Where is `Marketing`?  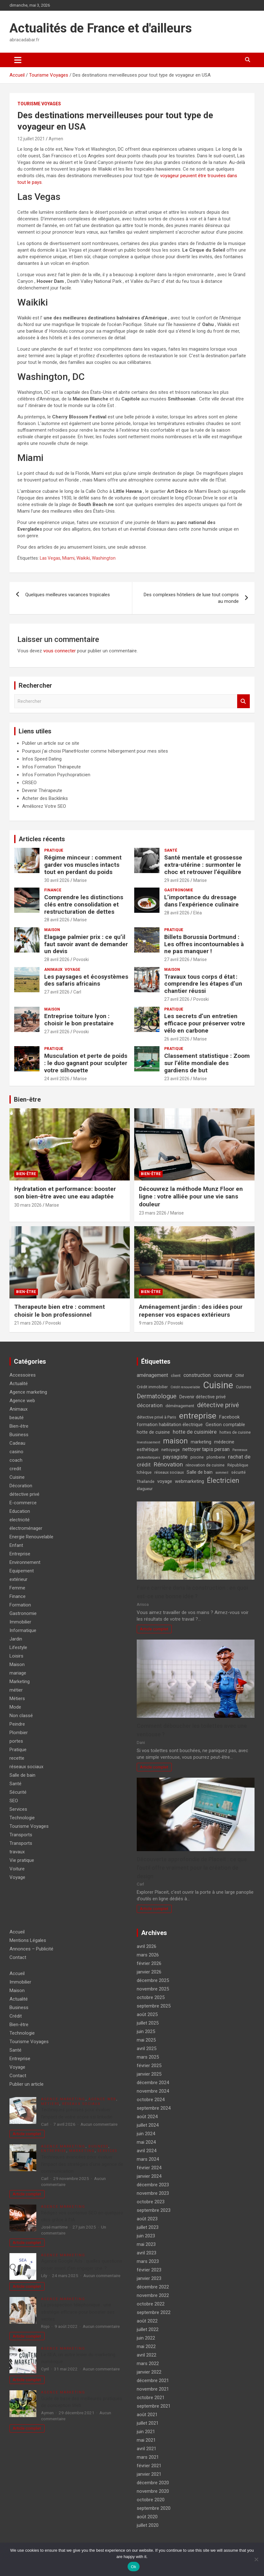 Marketing is located at coordinates (19, 1681).